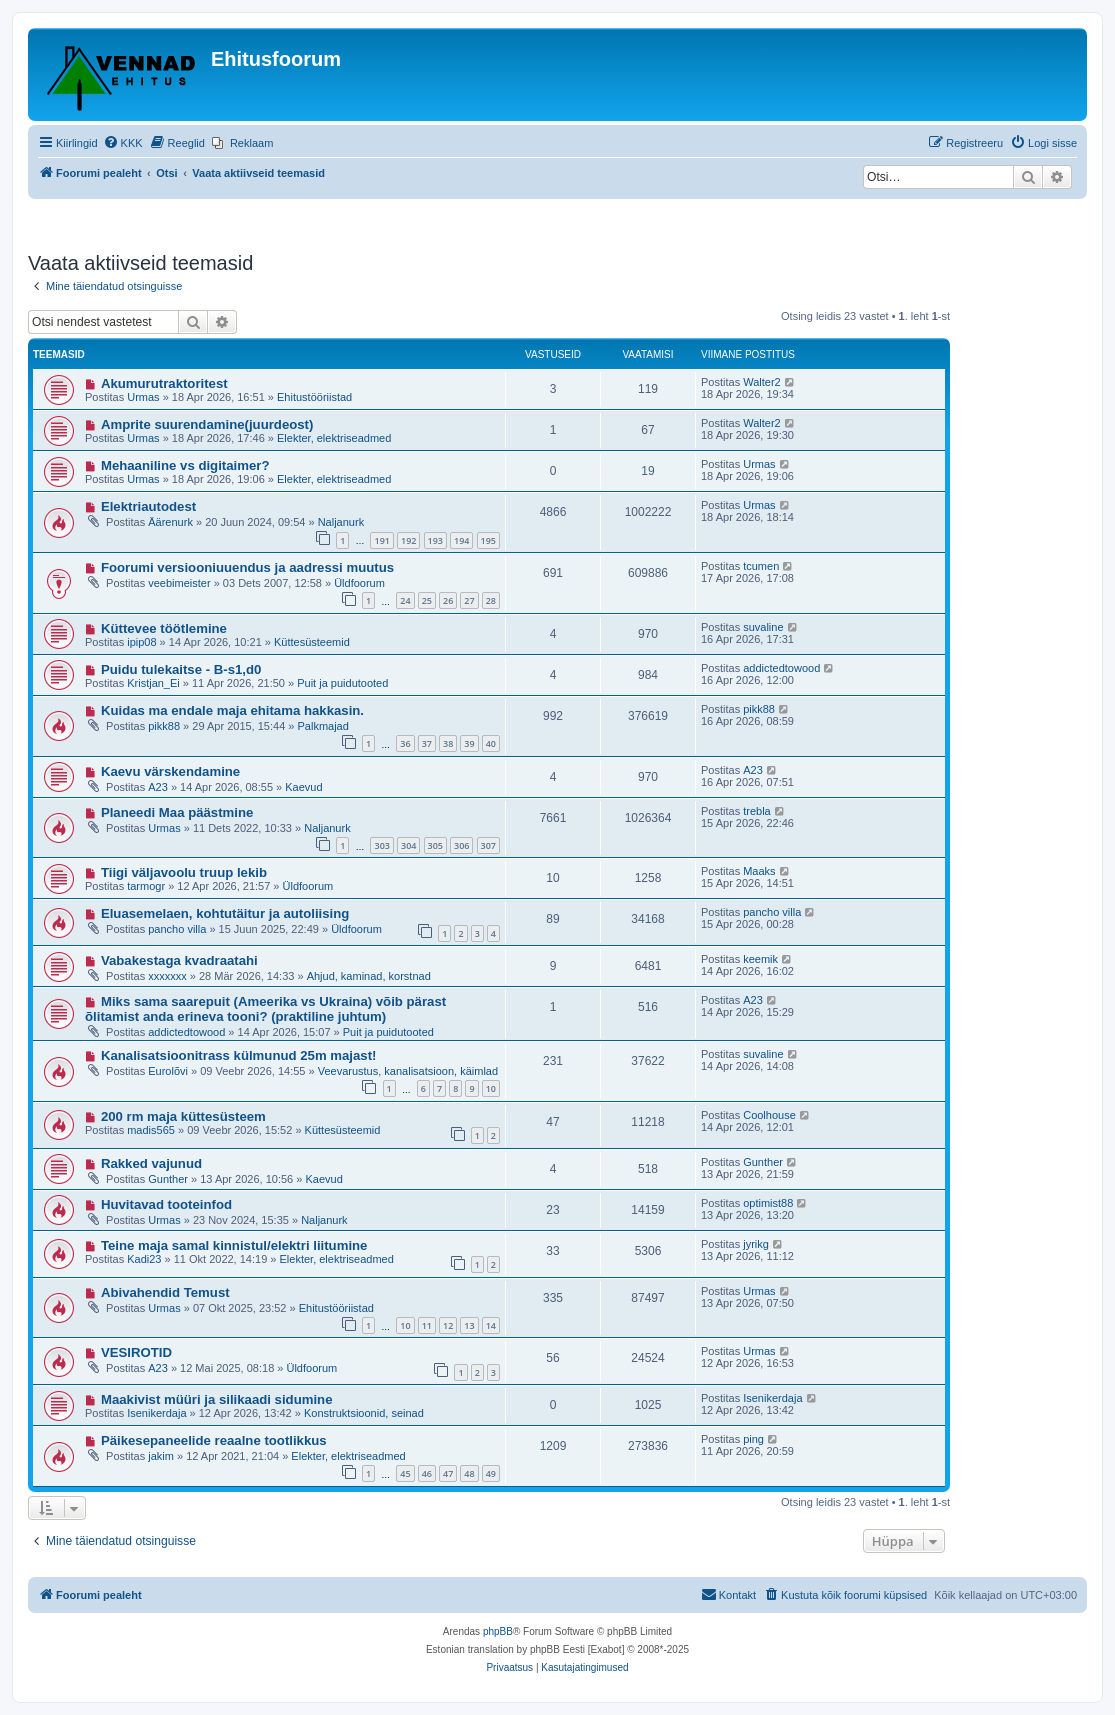 This screenshot has width=1115, height=1715. I want to click on ipip08, so click(141, 642).